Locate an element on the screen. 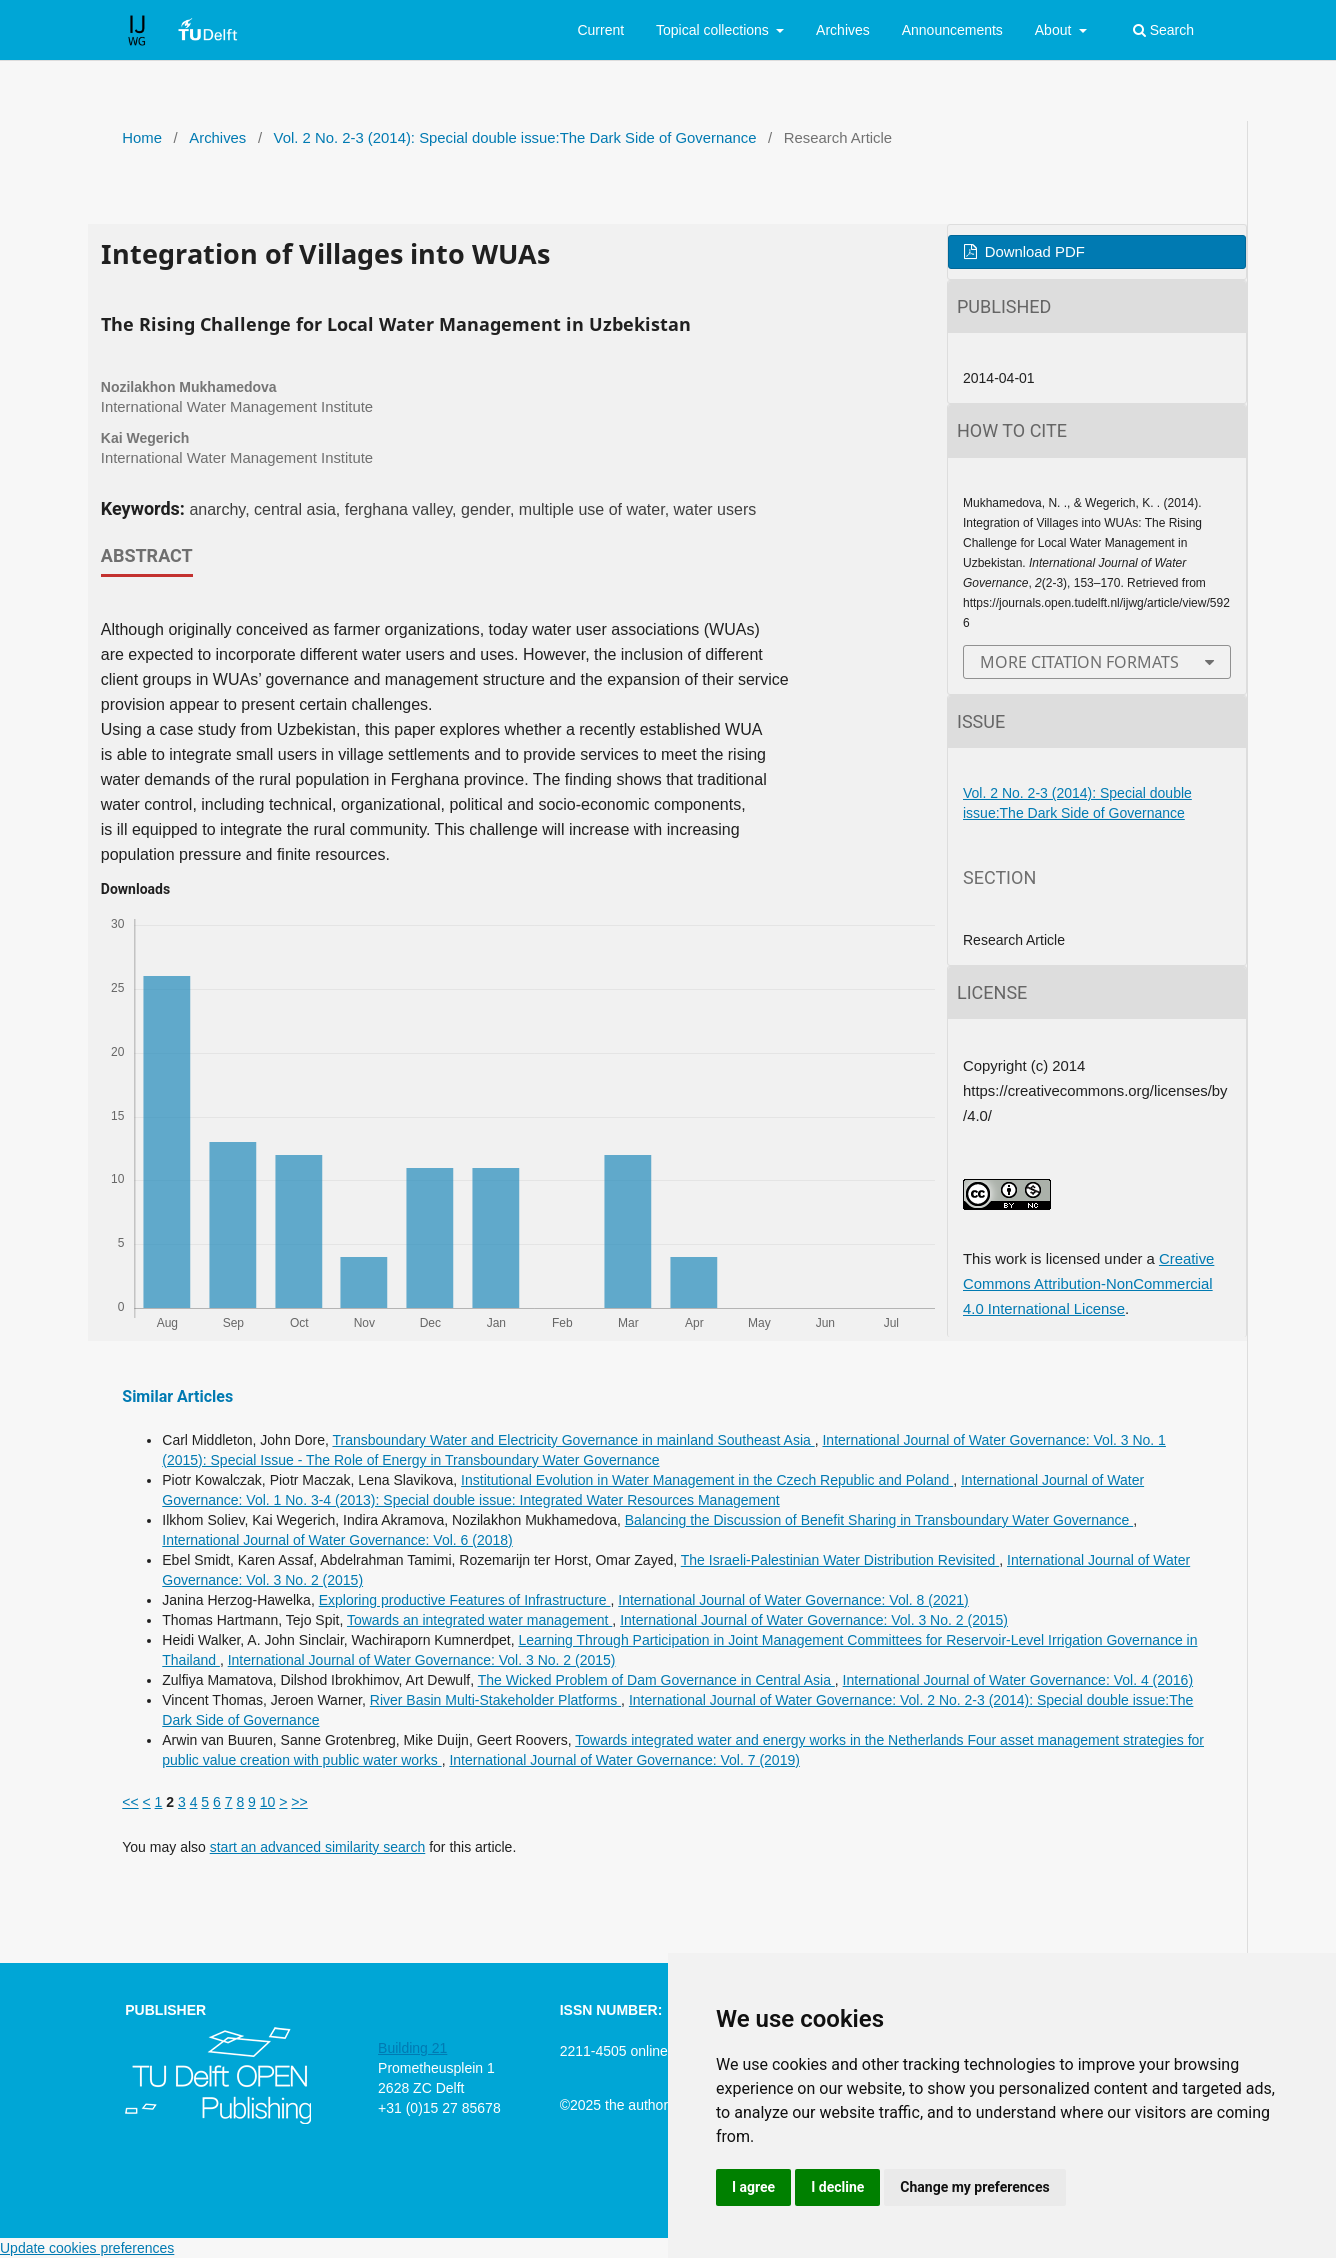 This screenshot has height=2258, width=1336. The Wicked Problem of Dam Governance in Central Asia is located at coordinates (656, 1680).